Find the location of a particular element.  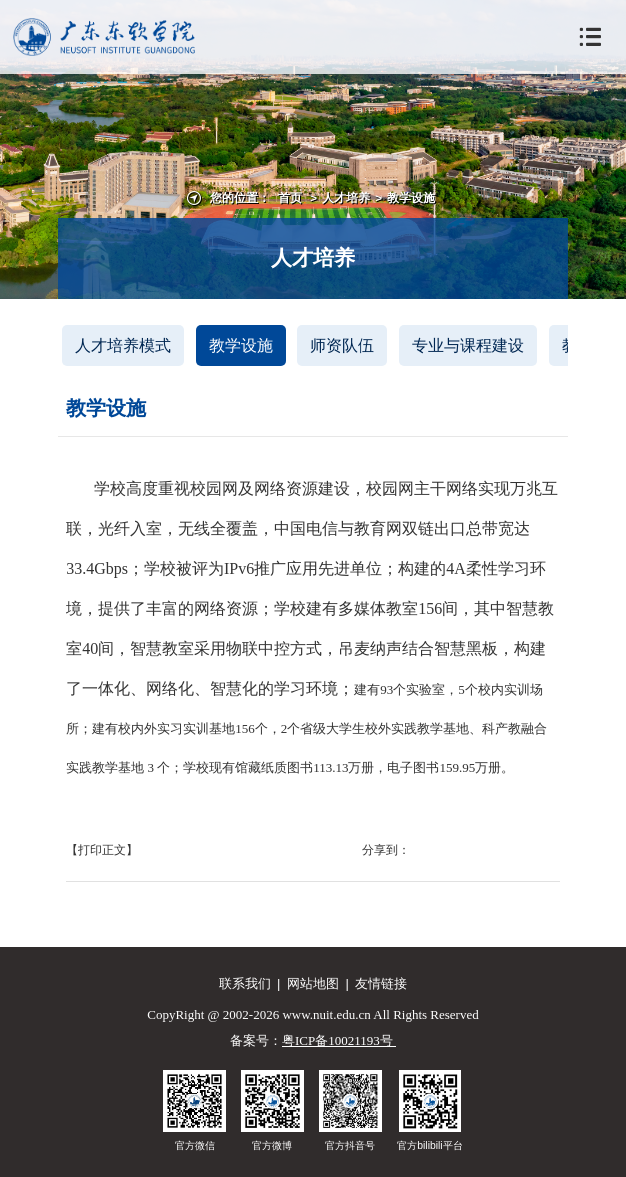

人才培养 is located at coordinates (346, 197).